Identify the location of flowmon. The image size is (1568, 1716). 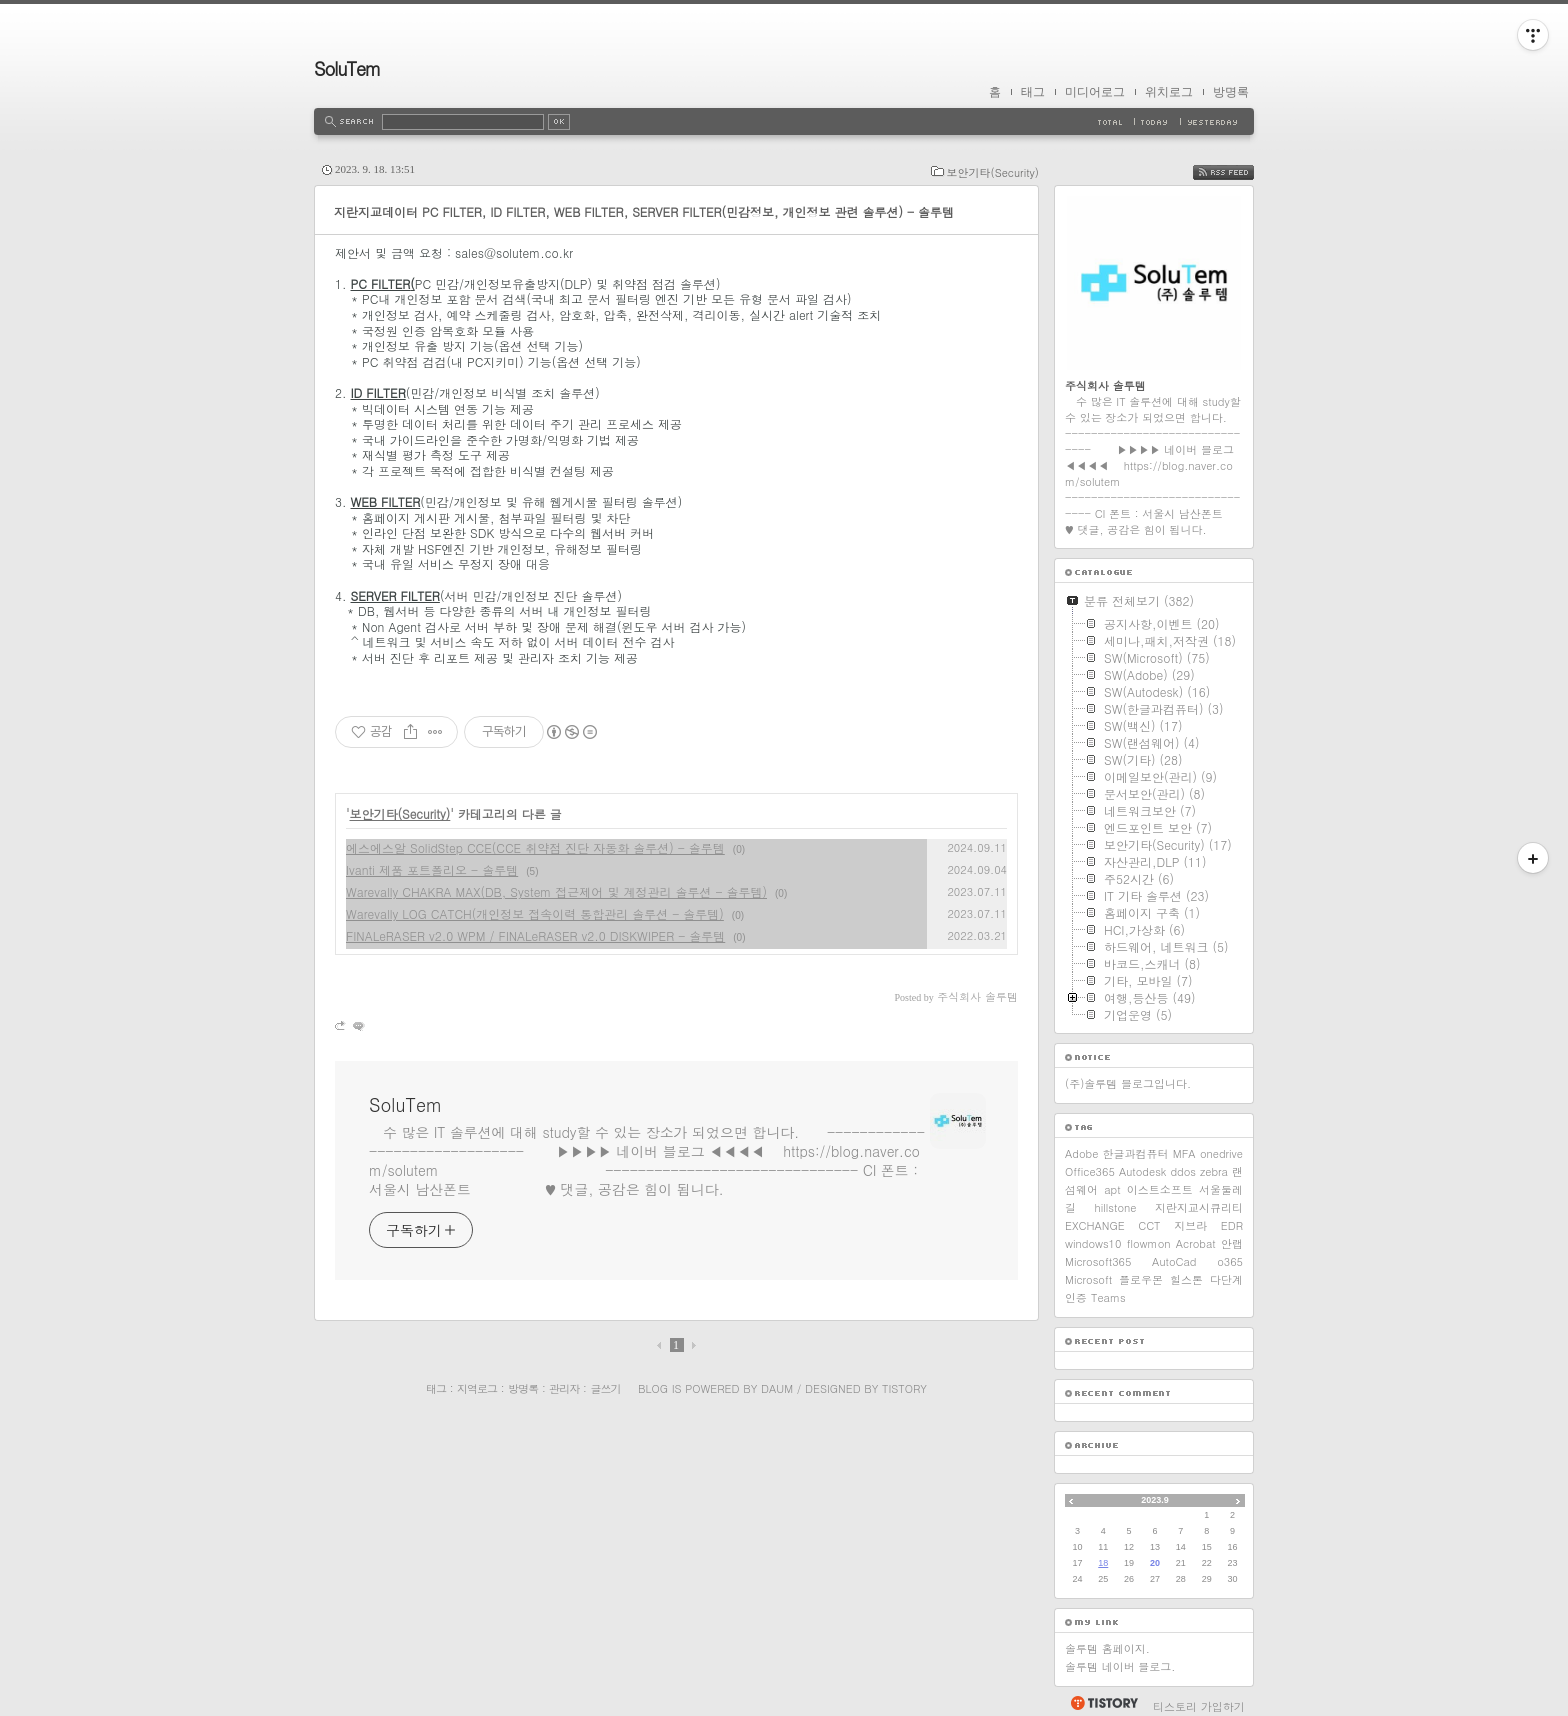
(1149, 1243).